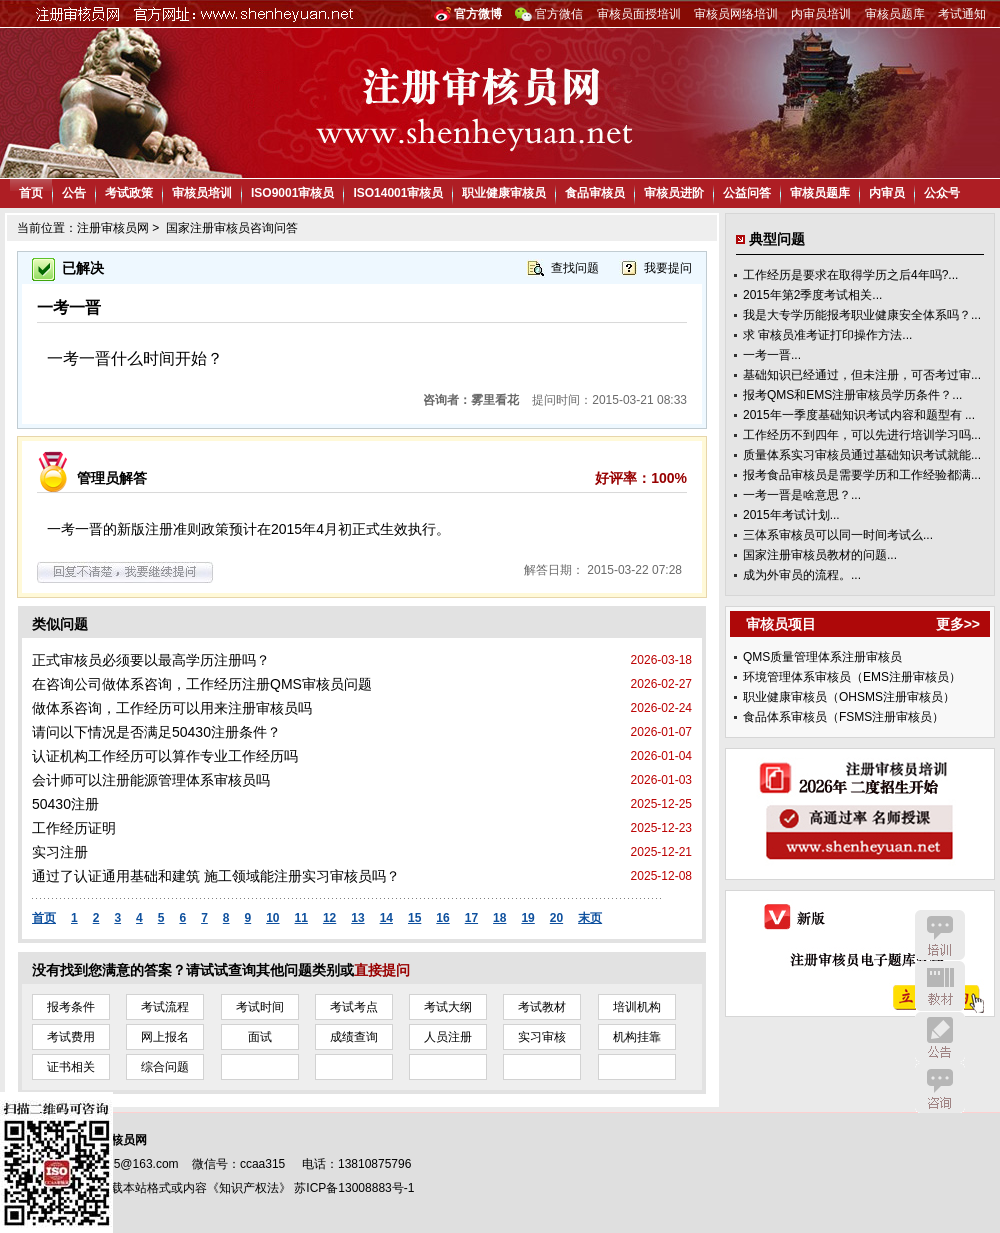  I want to click on 咨询, so click(940, 1088).